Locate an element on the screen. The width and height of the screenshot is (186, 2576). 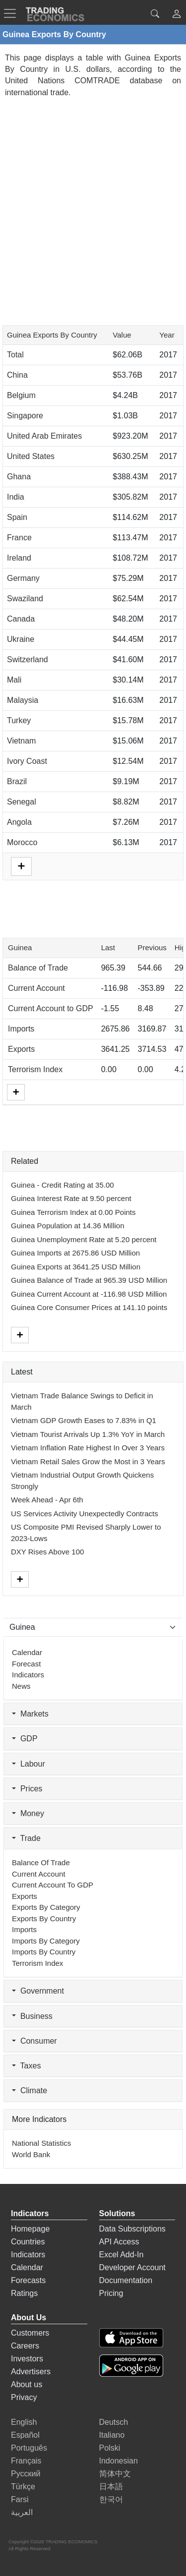
Total is located at coordinates (15, 354).